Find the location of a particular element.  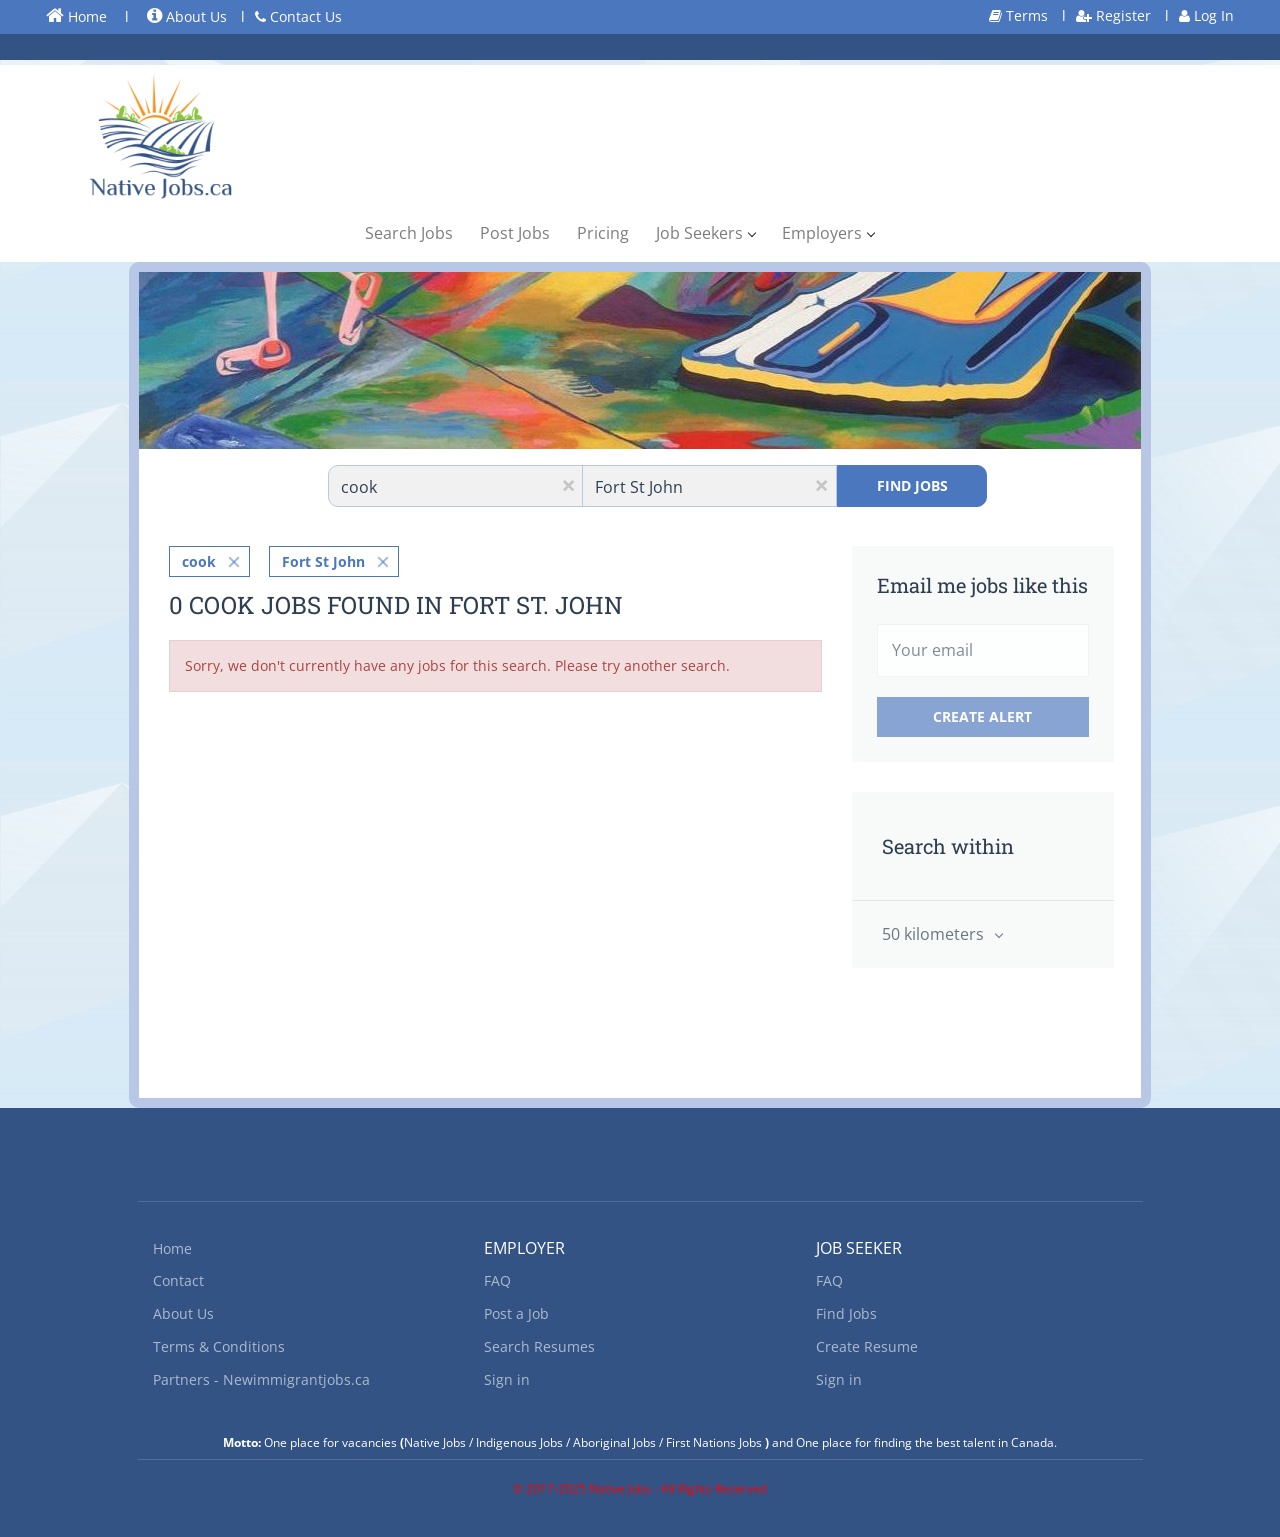

Contact is located at coordinates (178, 1280).